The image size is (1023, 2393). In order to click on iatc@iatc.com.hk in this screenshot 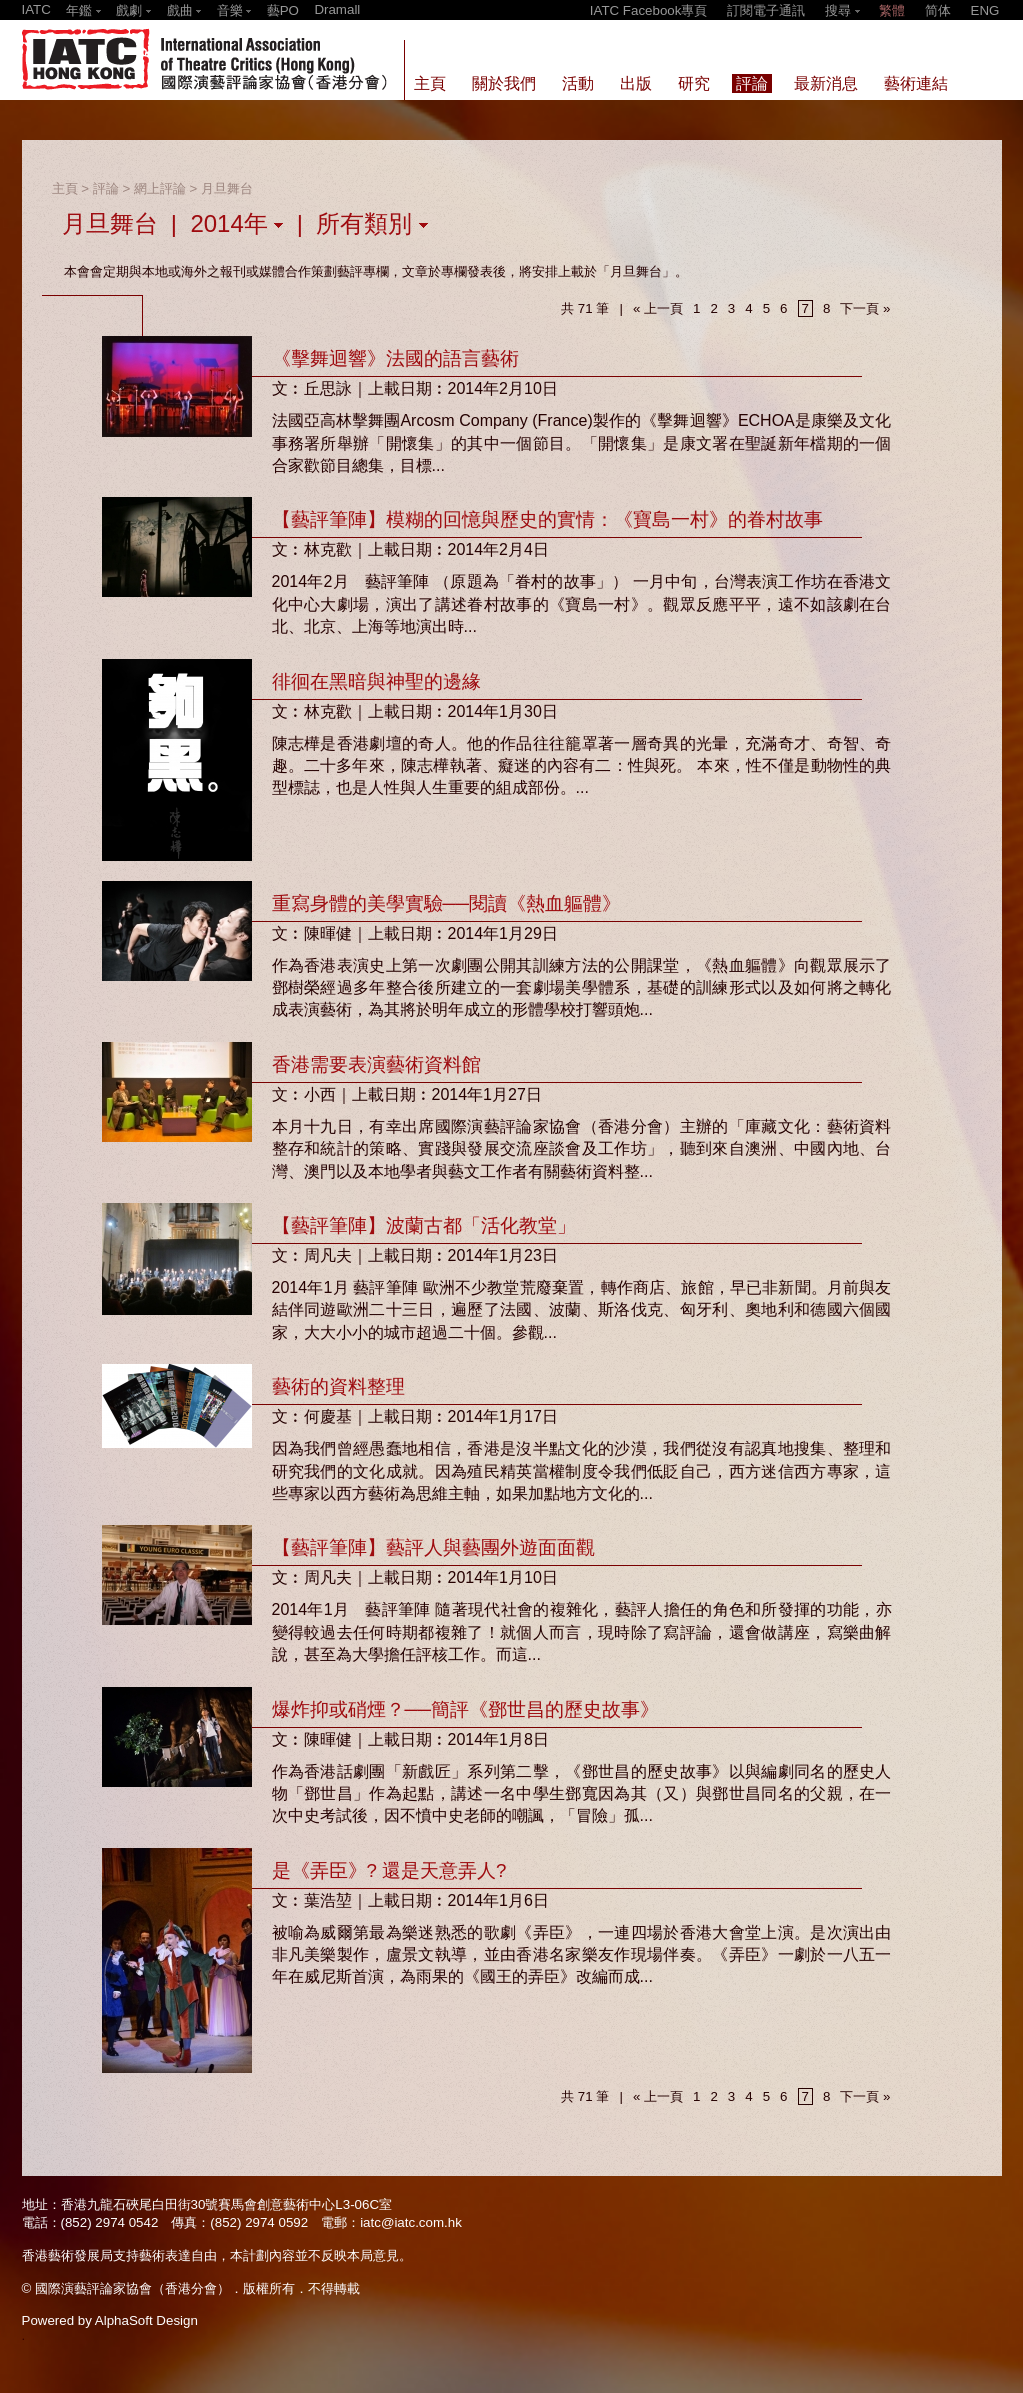, I will do `click(411, 2222)`.